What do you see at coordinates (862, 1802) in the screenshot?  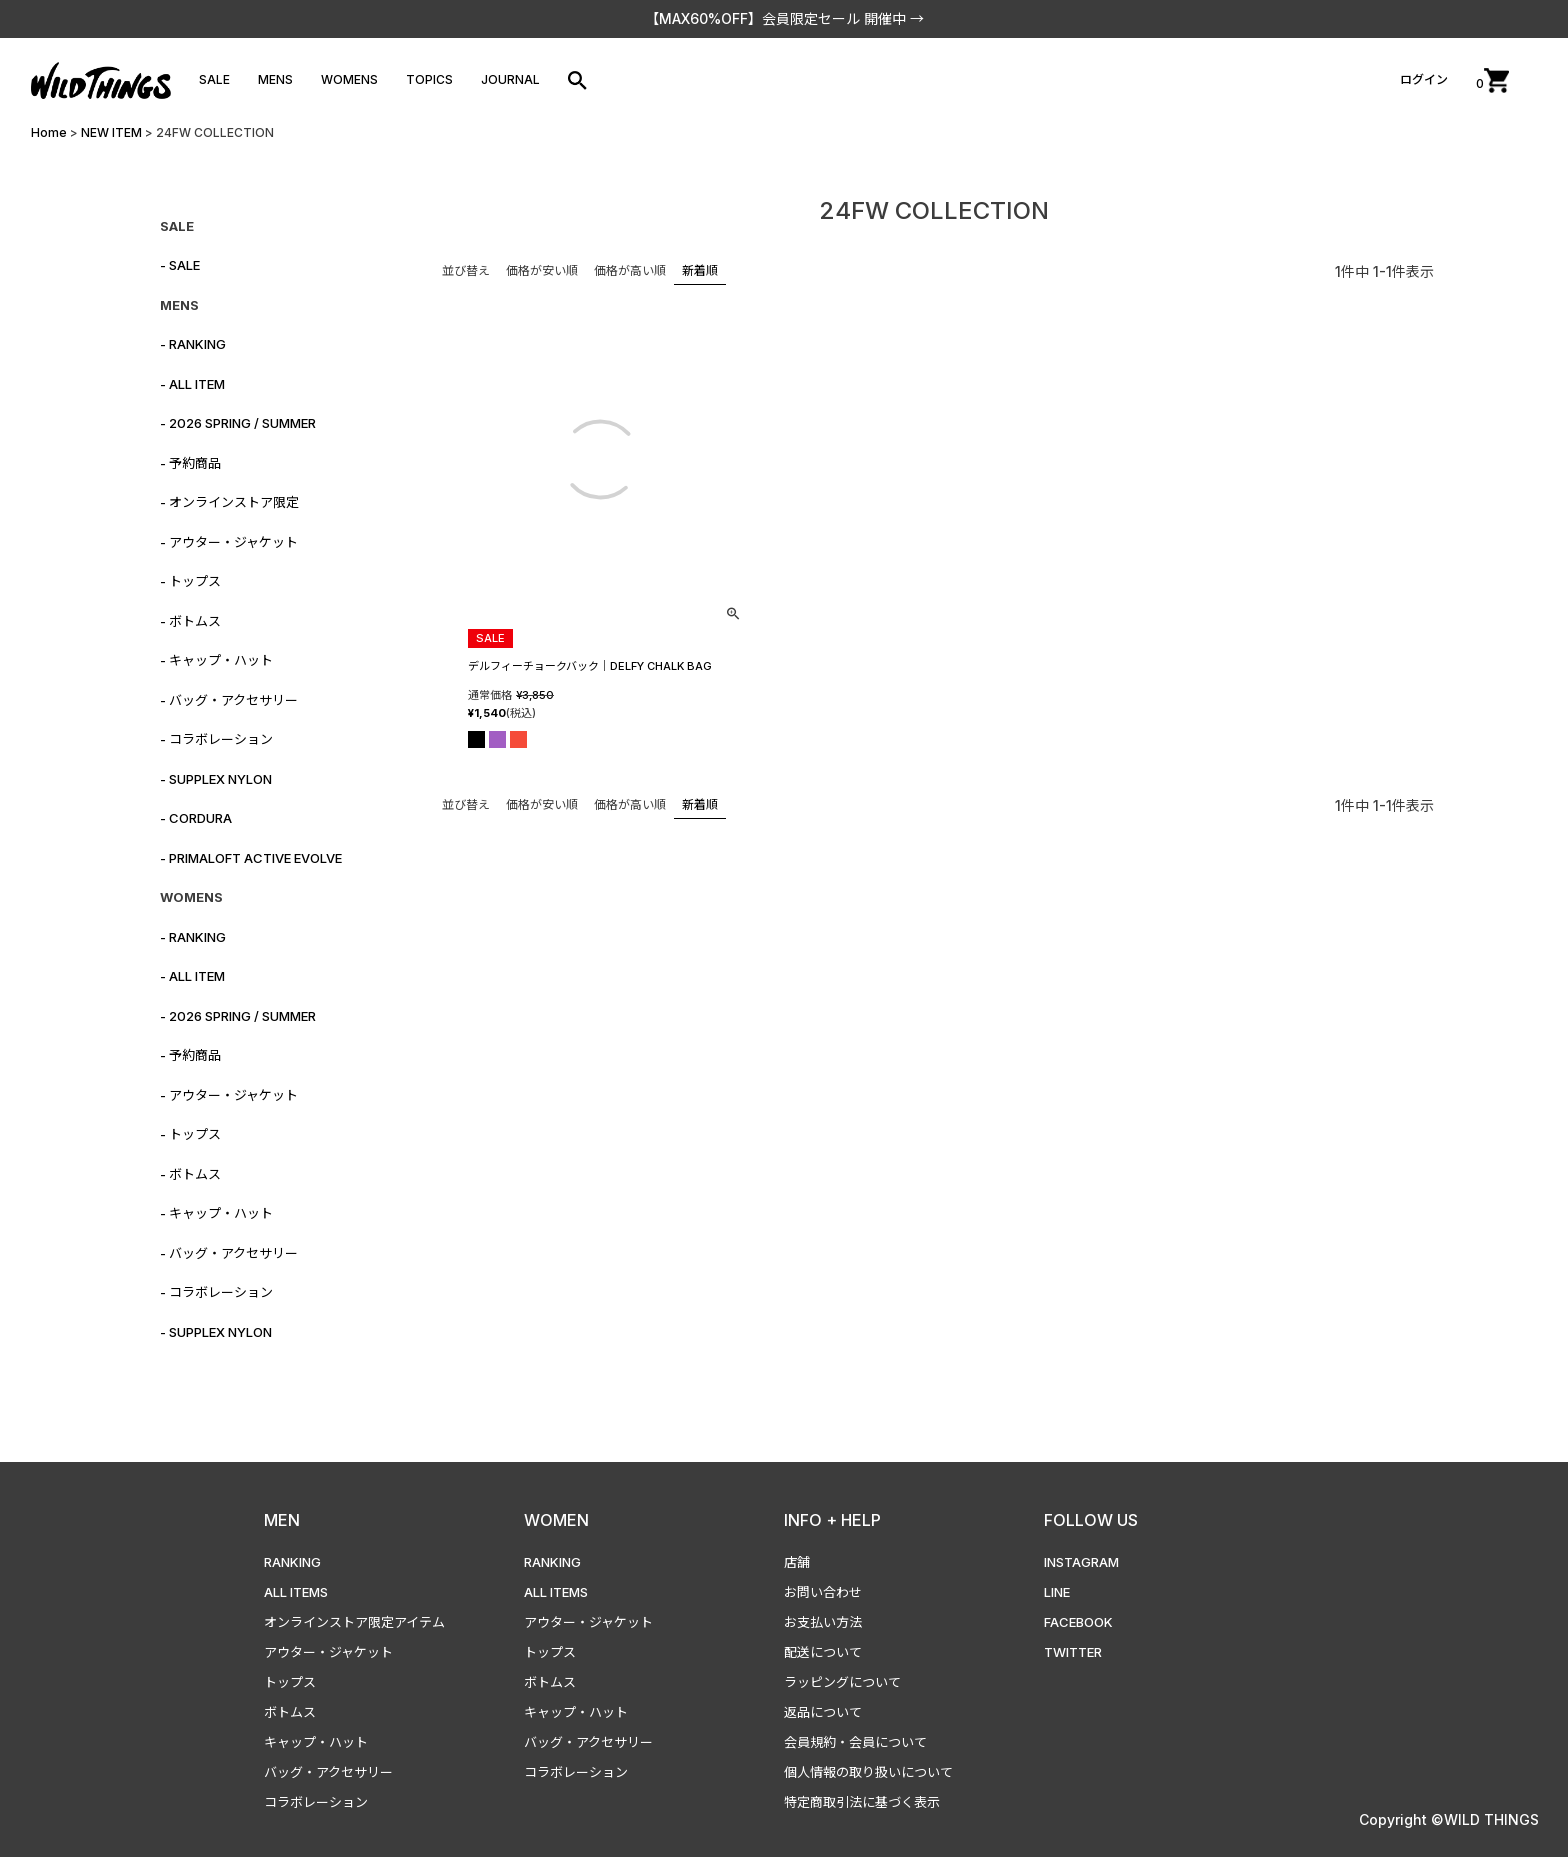 I see `特定商取引法に基づく表示` at bounding box center [862, 1802].